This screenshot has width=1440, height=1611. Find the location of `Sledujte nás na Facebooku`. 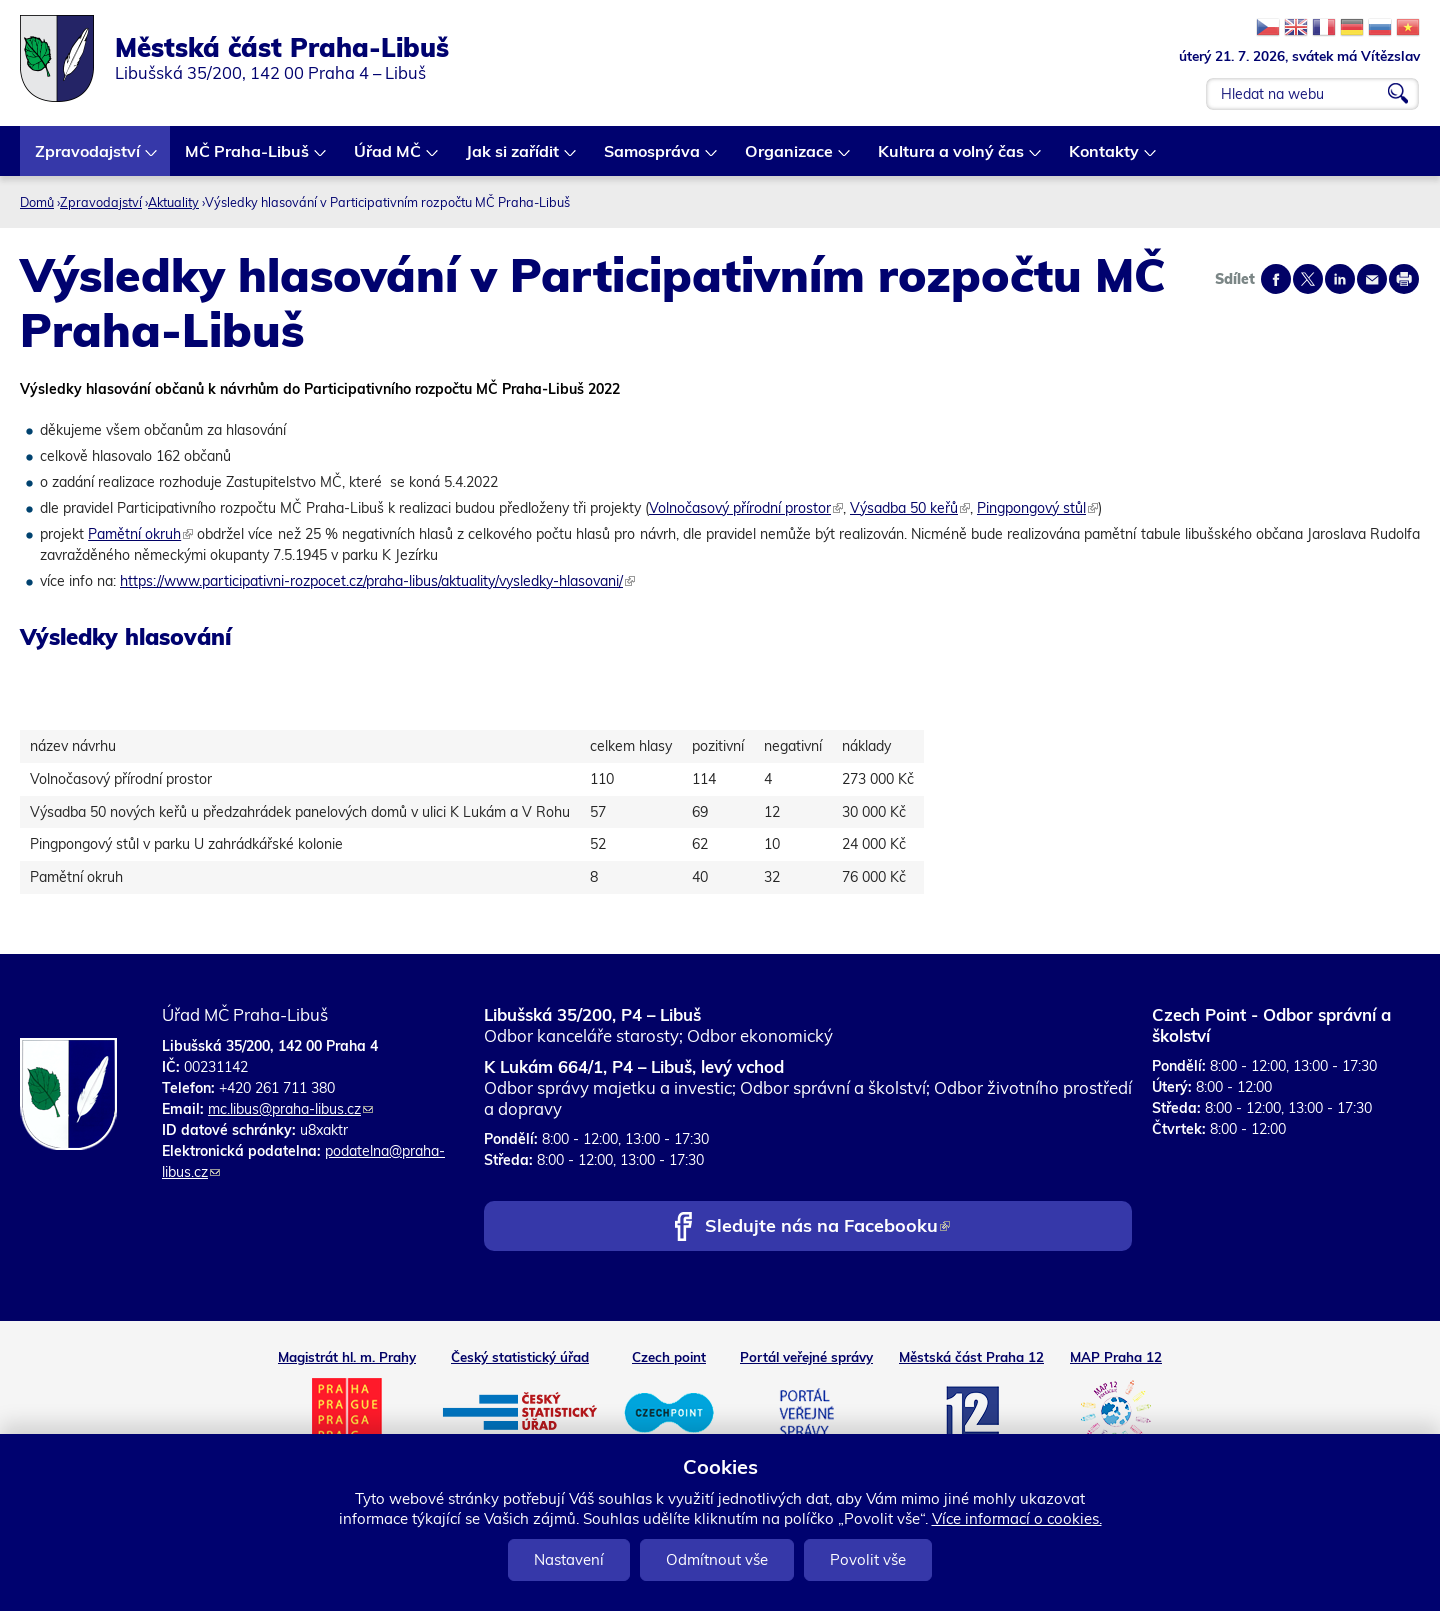

Sledujte nás na Facebooku is located at coordinates (827, 1227).